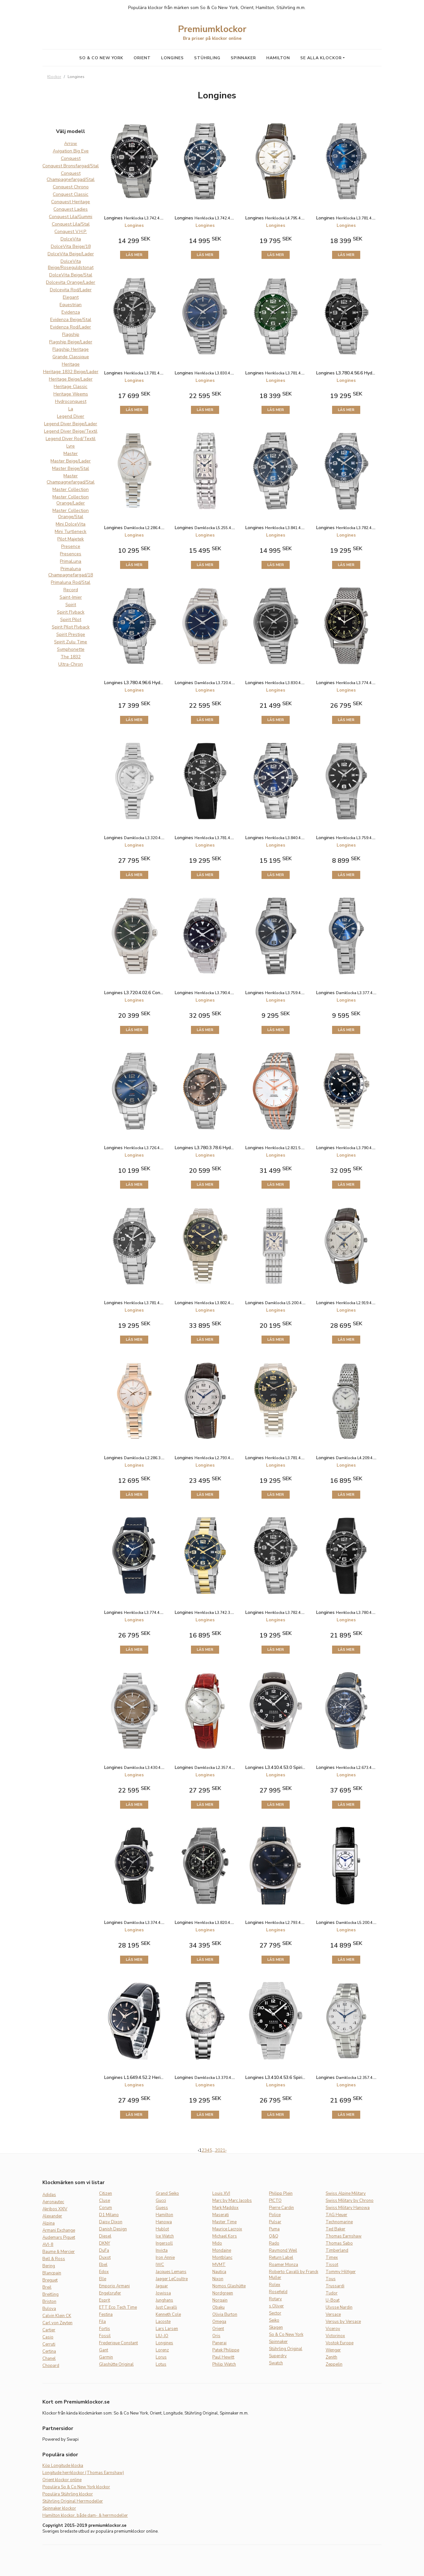  Describe the element at coordinates (163, 2322) in the screenshot. I see `Lacoste` at that location.